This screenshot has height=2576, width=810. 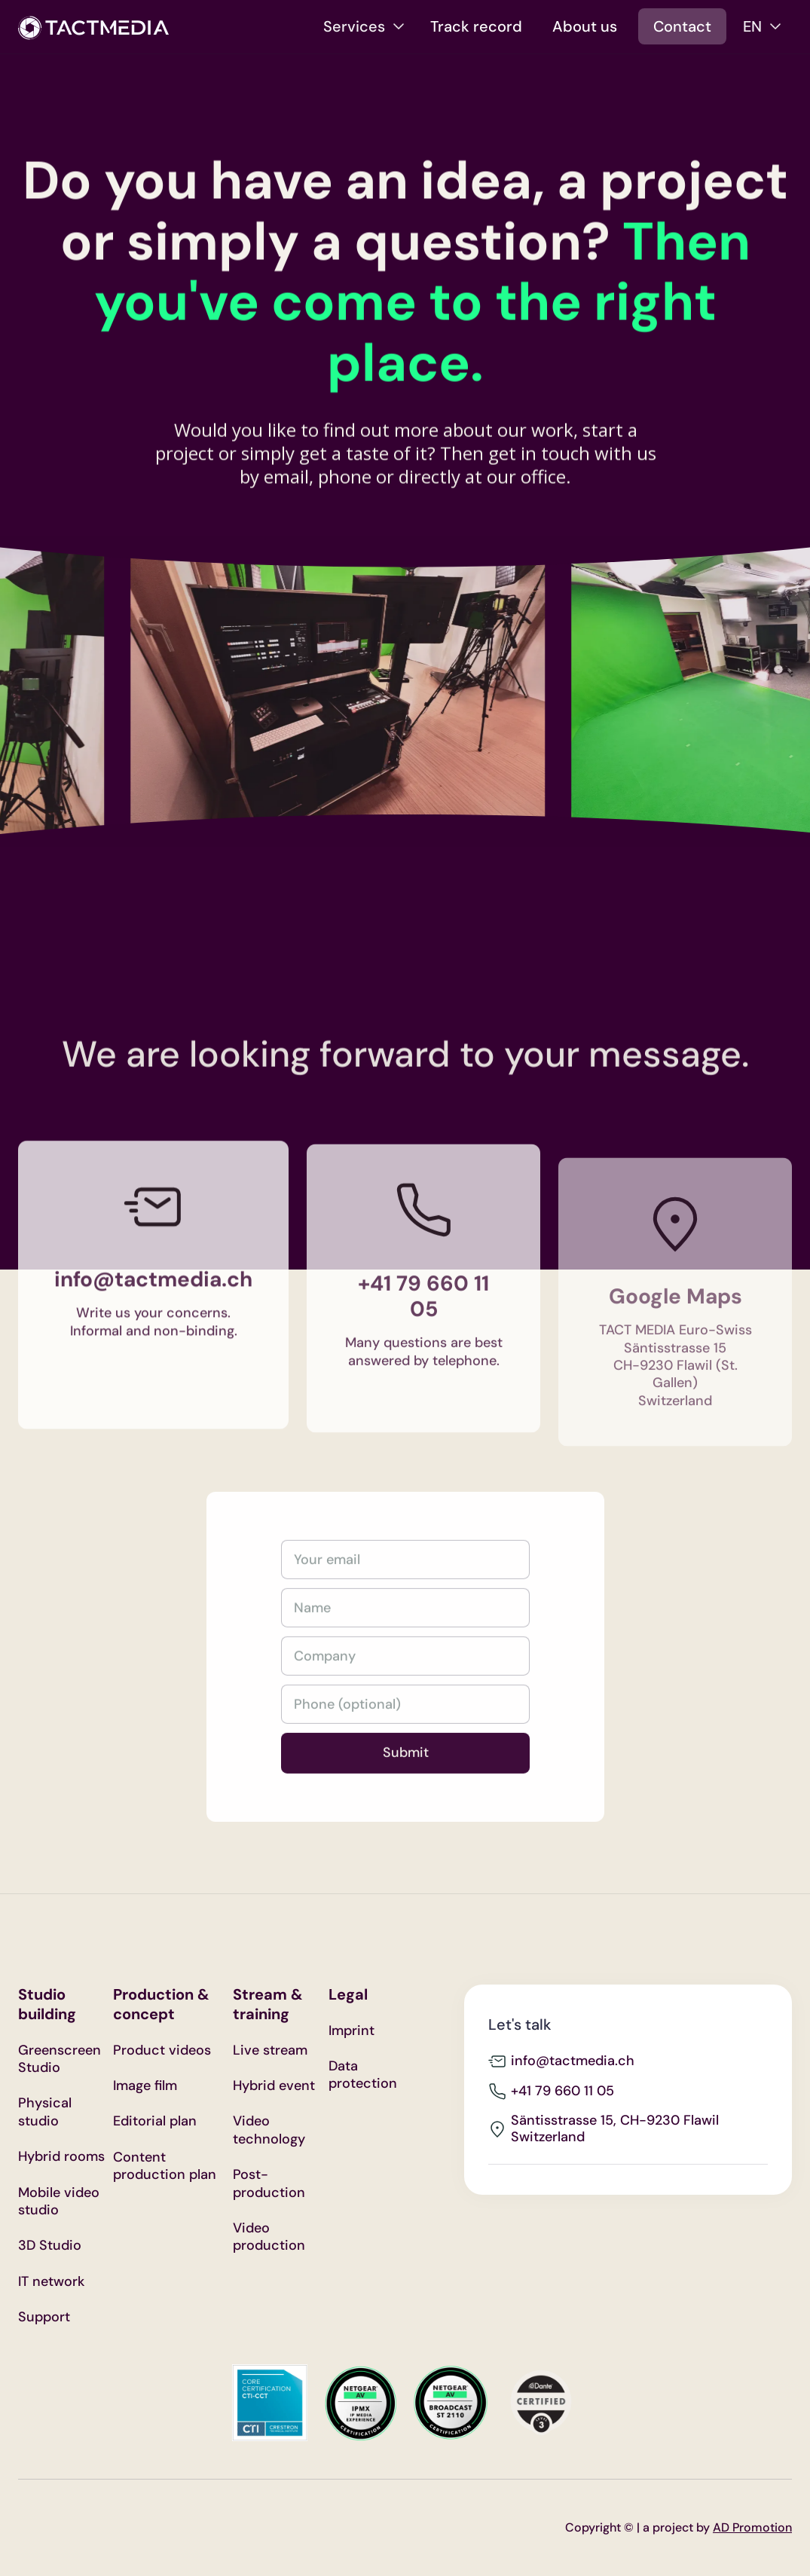 I want to click on Product videos, so click(x=162, y=2050).